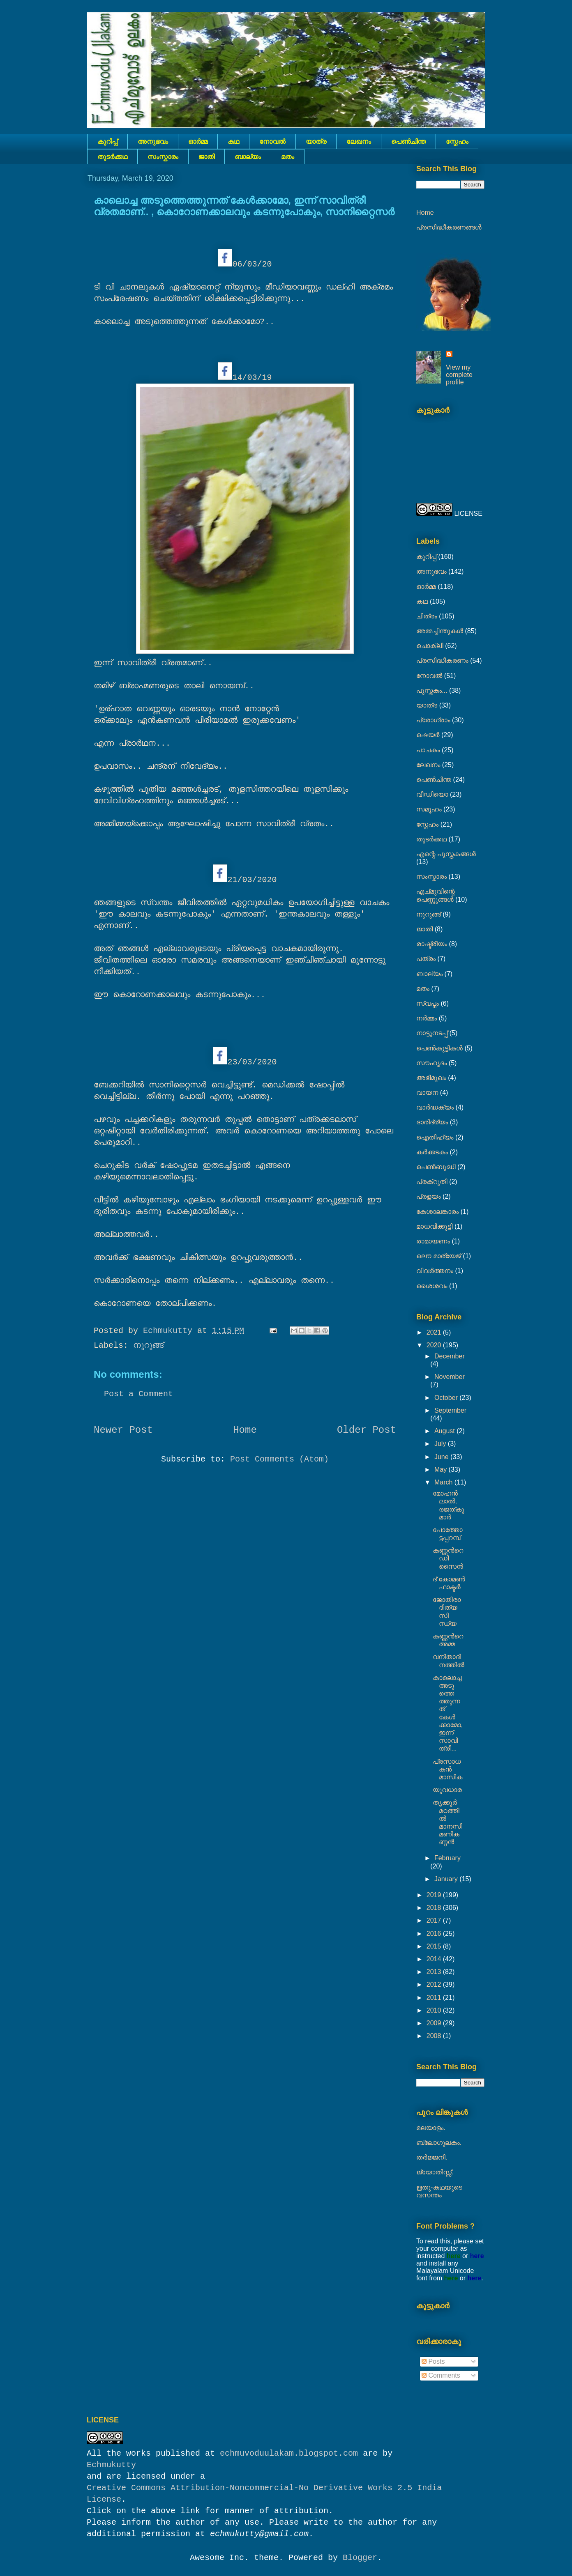 This screenshot has width=572, height=2576. Describe the element at coordinates (427, 1092) in the screenshot. I see `വായന` at that location.